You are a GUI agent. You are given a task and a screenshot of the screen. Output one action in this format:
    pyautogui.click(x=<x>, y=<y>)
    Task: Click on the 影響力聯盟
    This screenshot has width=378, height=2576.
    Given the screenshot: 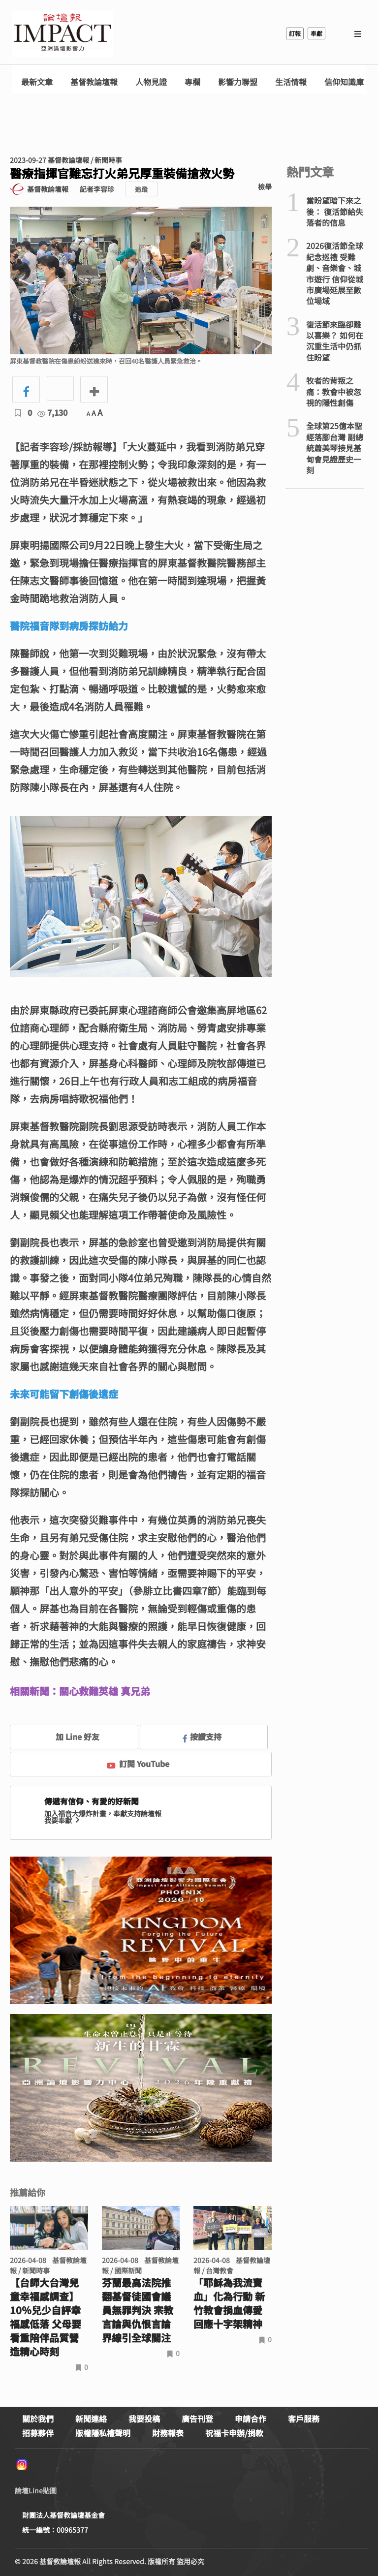 What is the action you would take?
    pyautogui.click(x=237, y=82)
    